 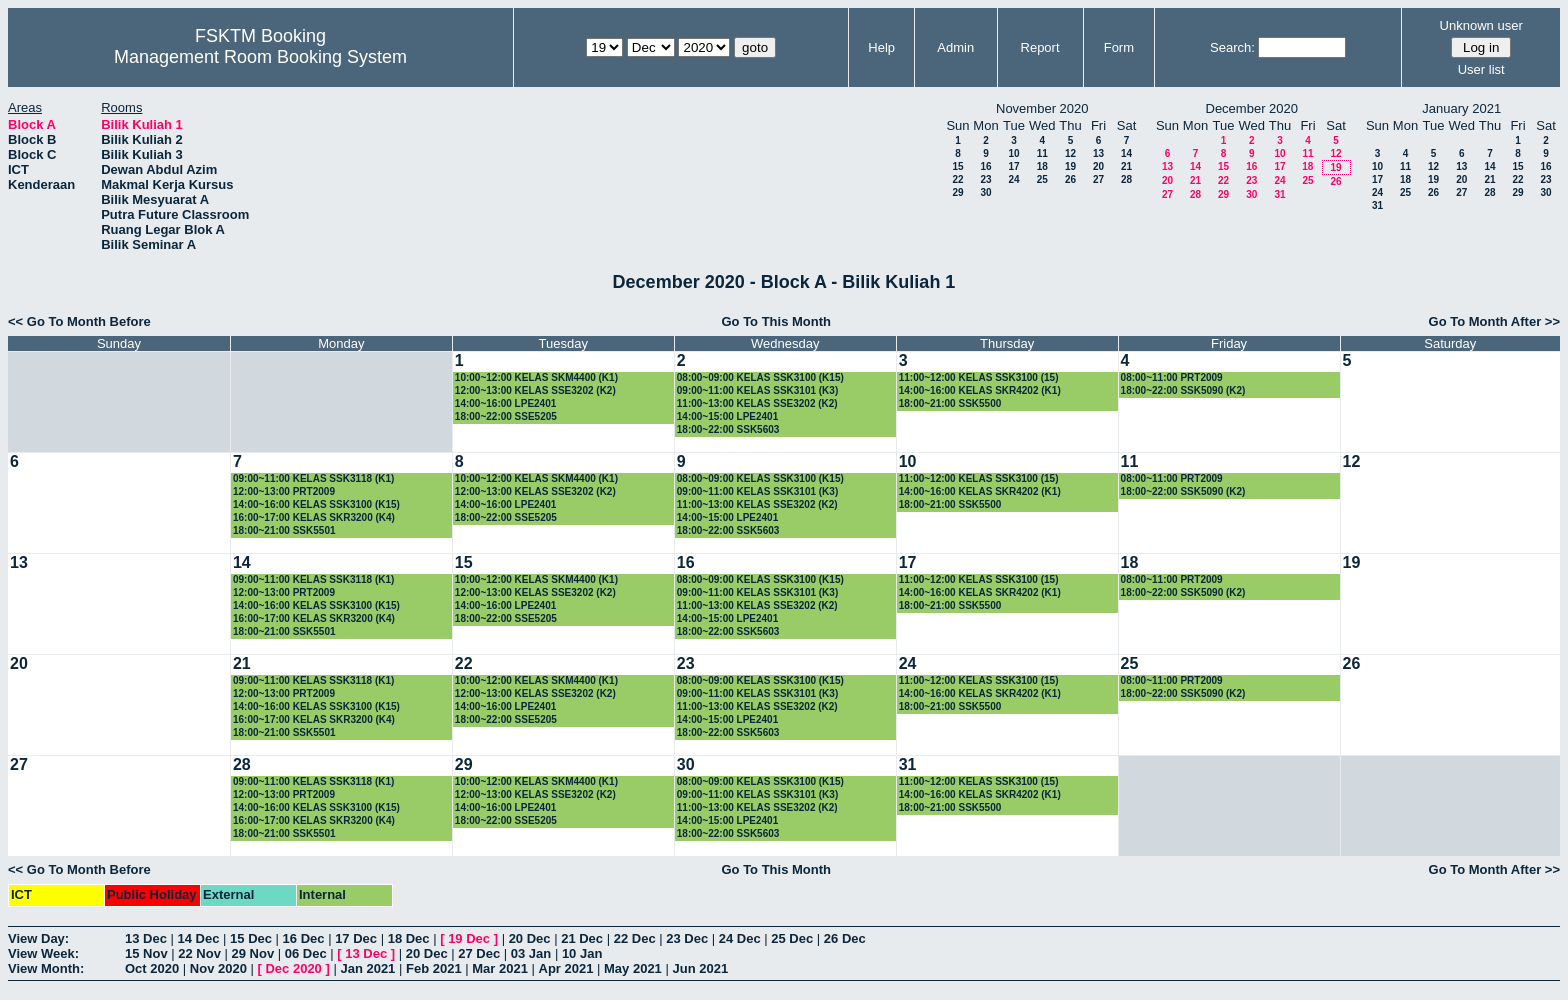 I want to click on Management Room Booking System, so click(x=260, y=57).